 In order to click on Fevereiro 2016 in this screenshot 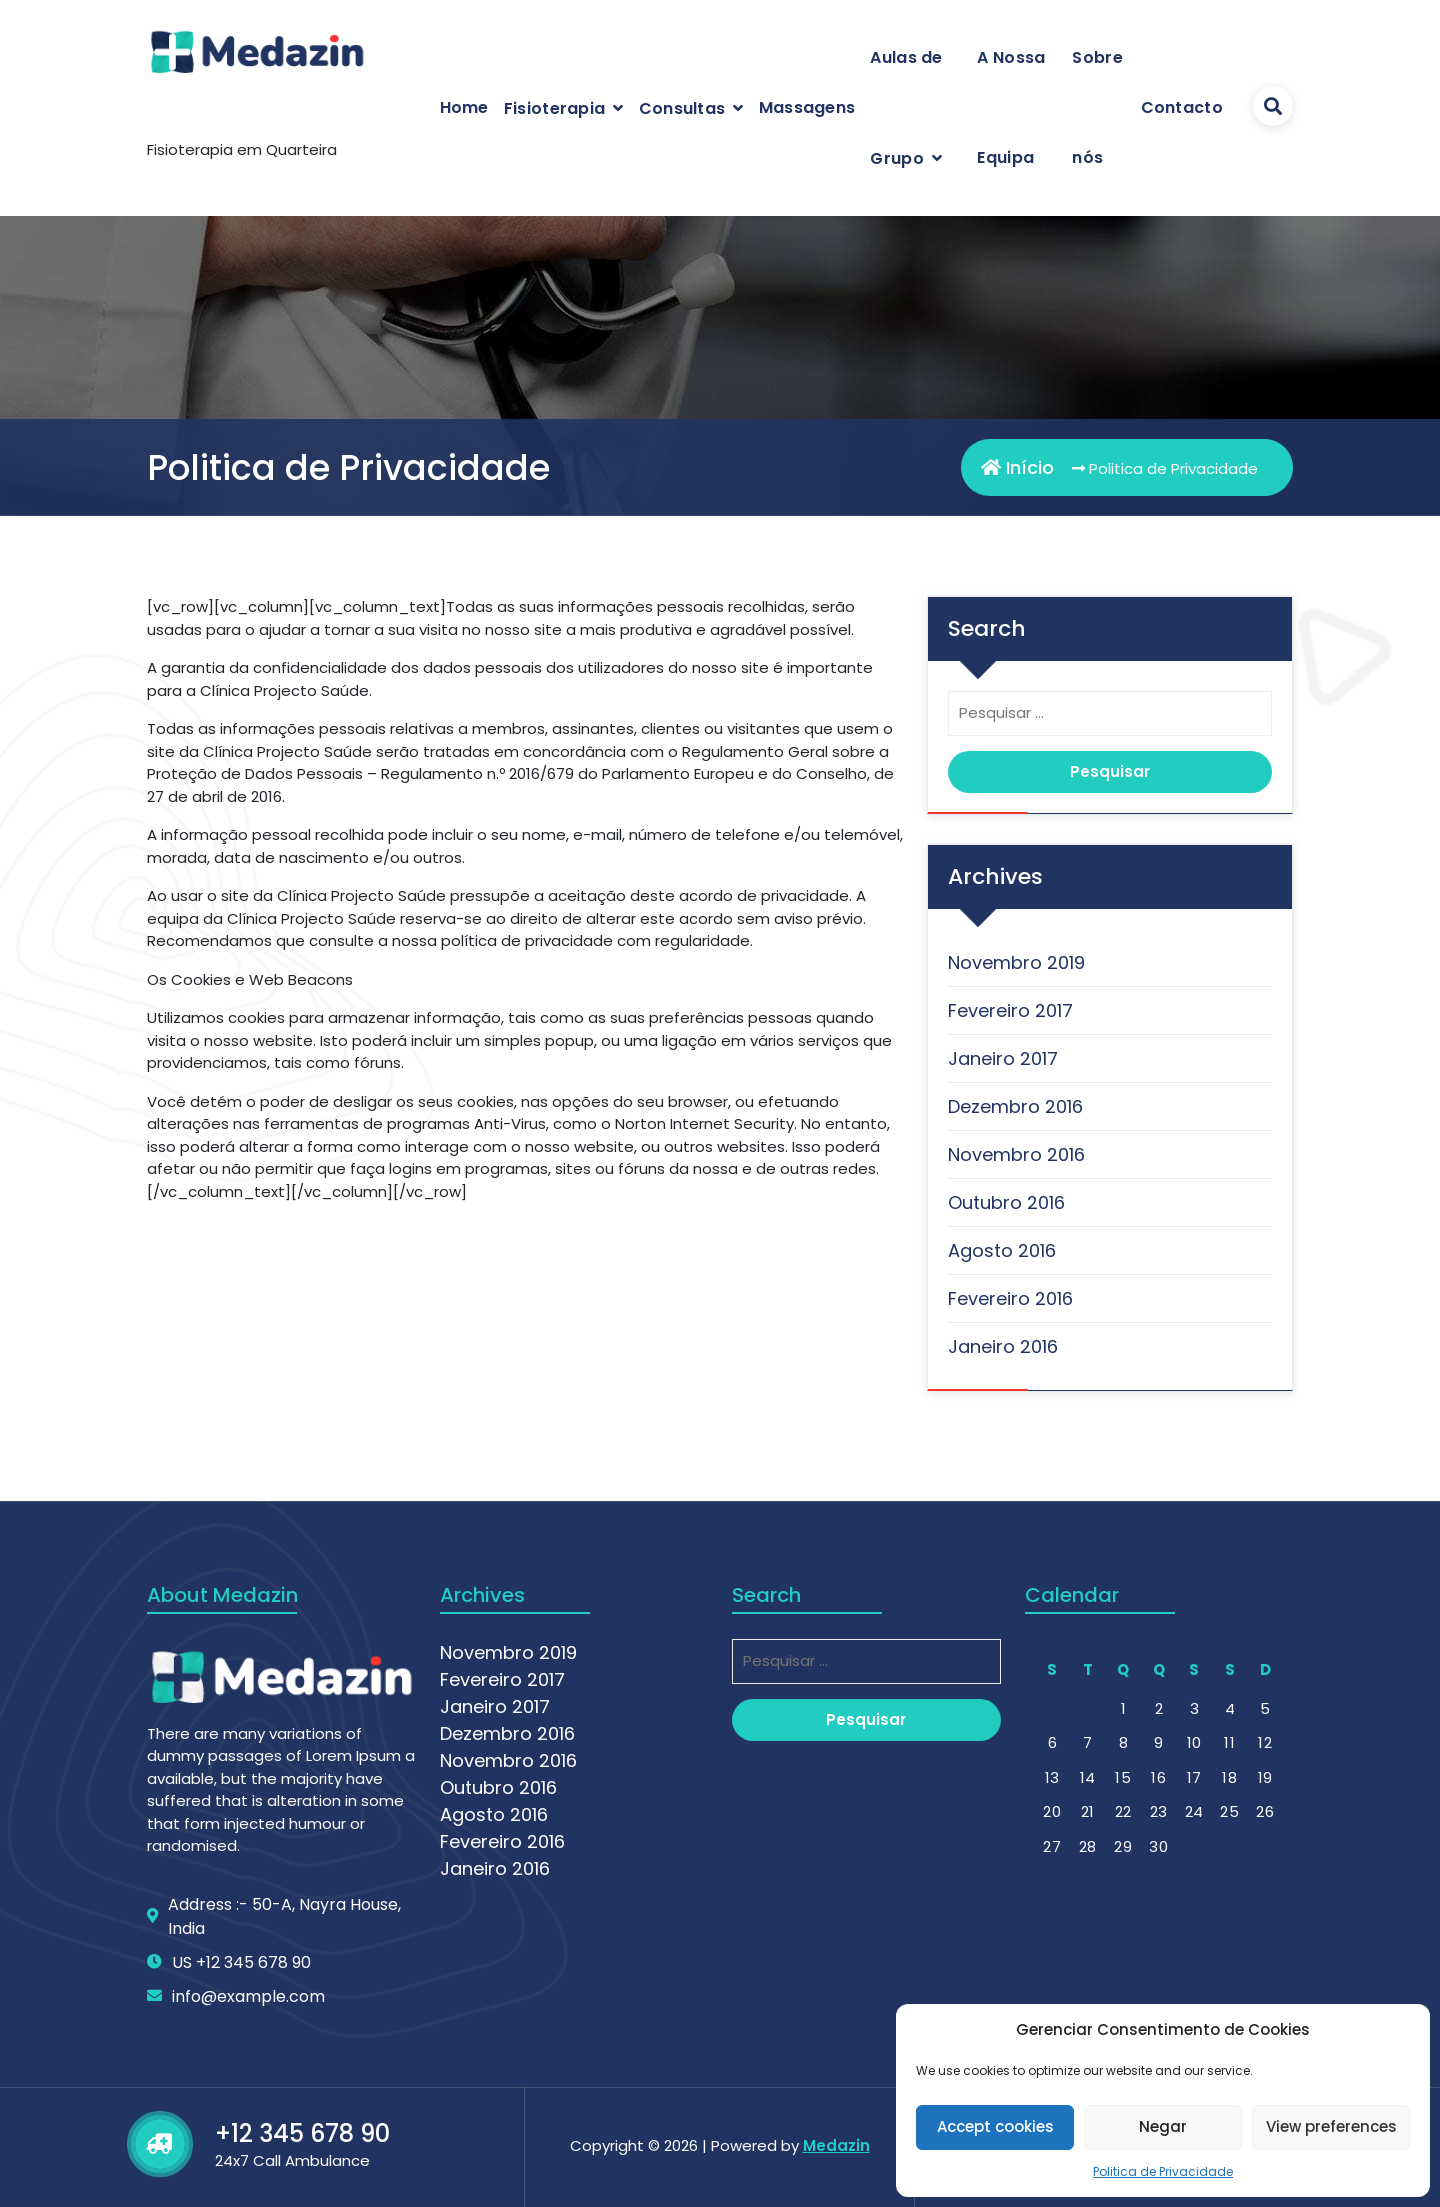, I will do `click(1010, 1298)`.